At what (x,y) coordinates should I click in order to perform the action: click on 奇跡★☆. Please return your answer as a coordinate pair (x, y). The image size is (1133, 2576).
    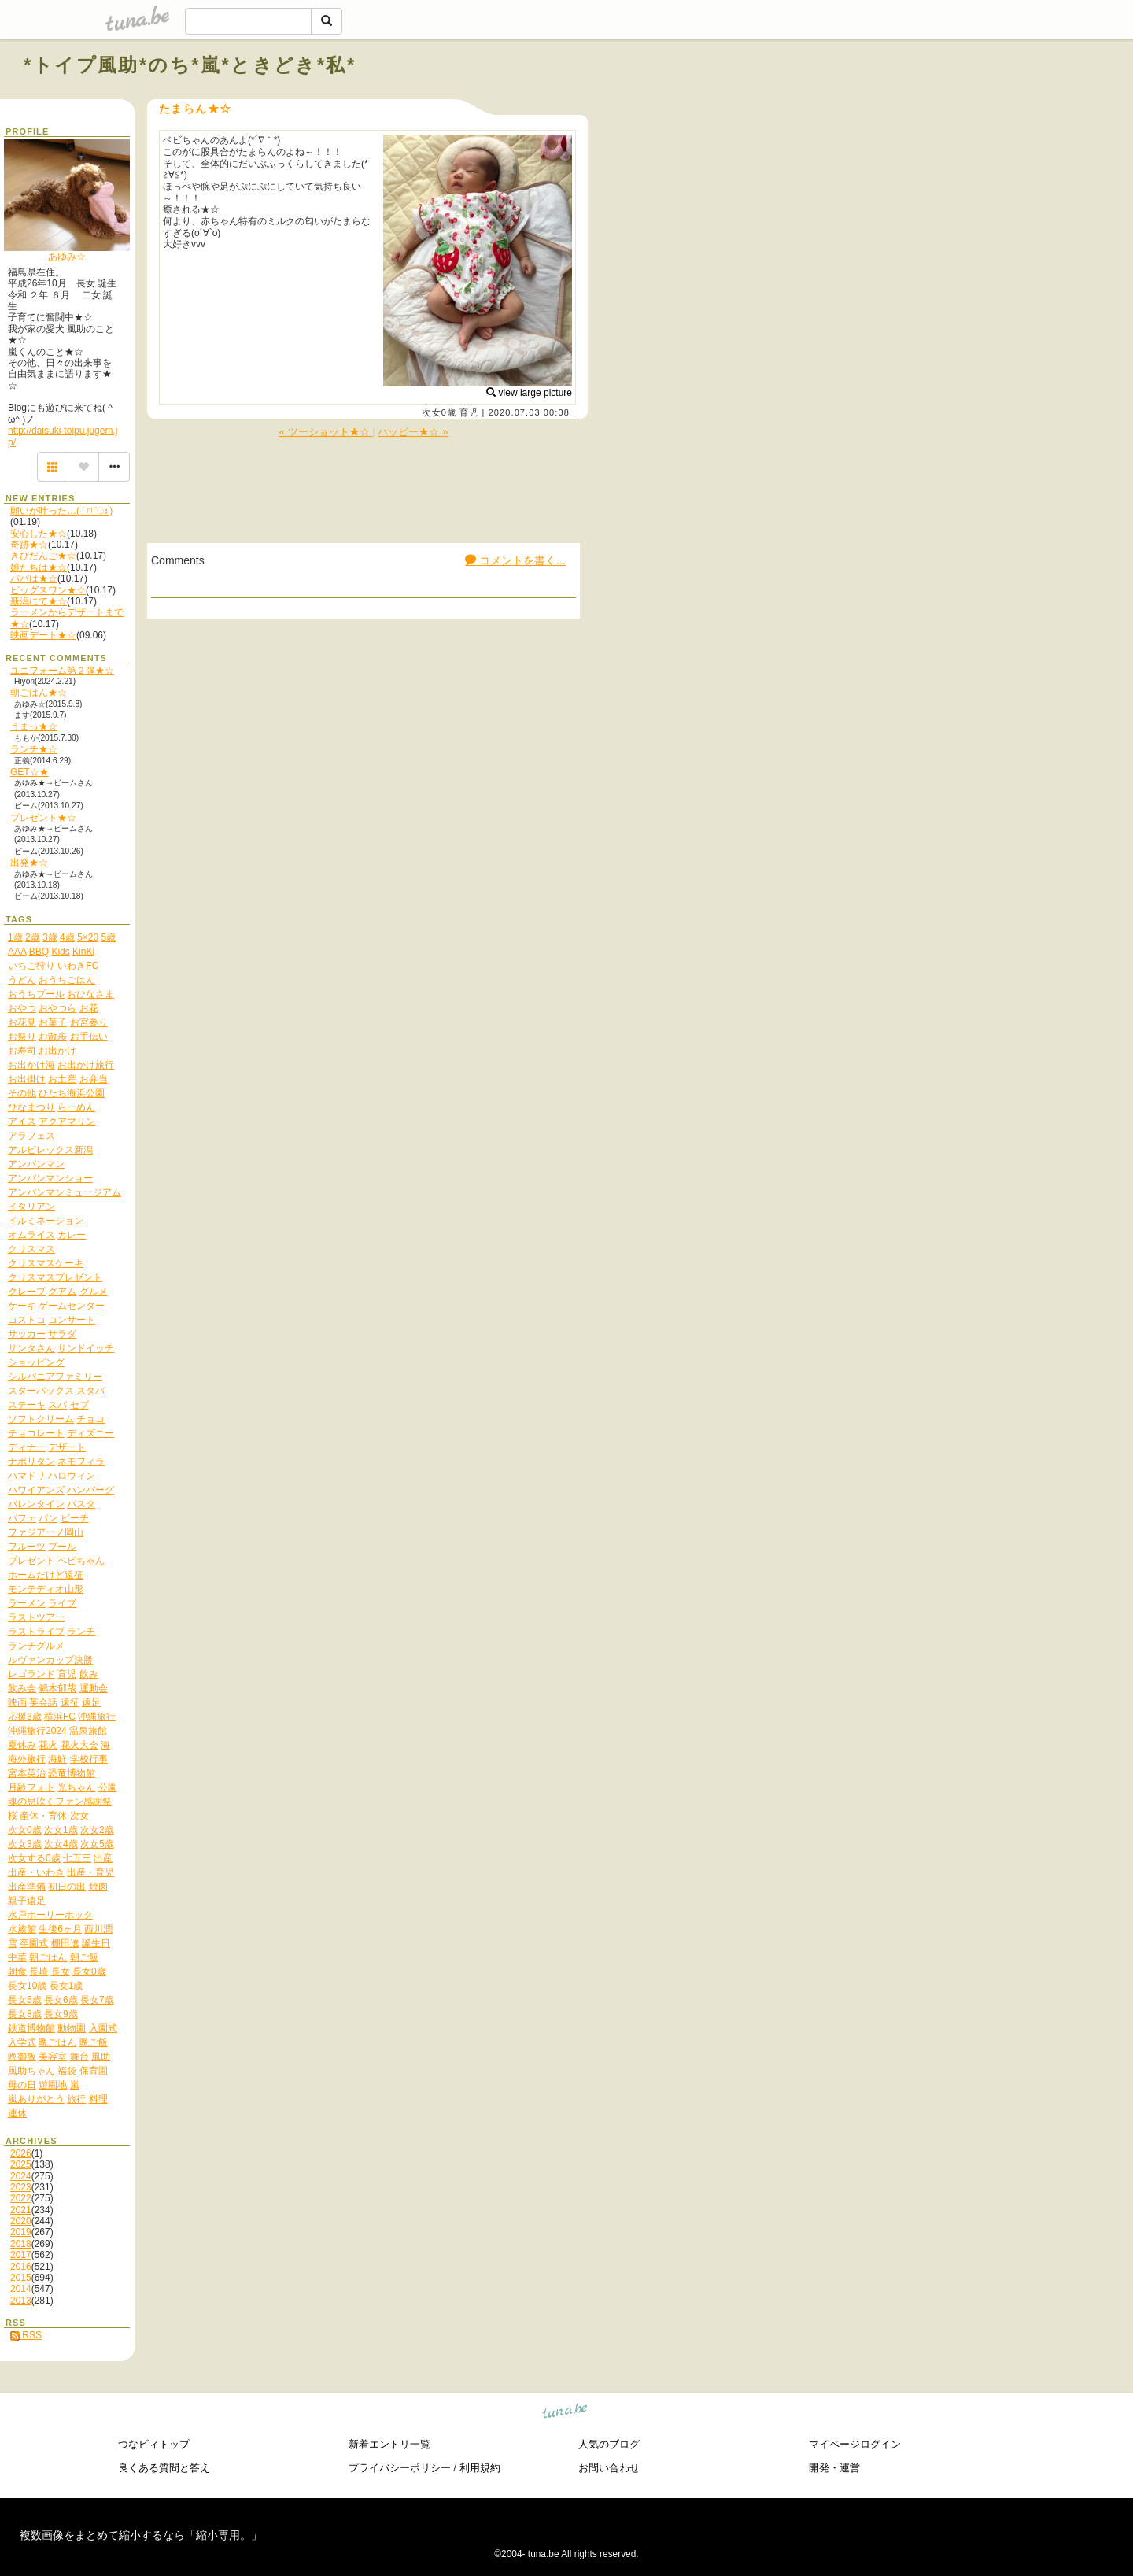
    Looking at the image, I should click on (29, 544).